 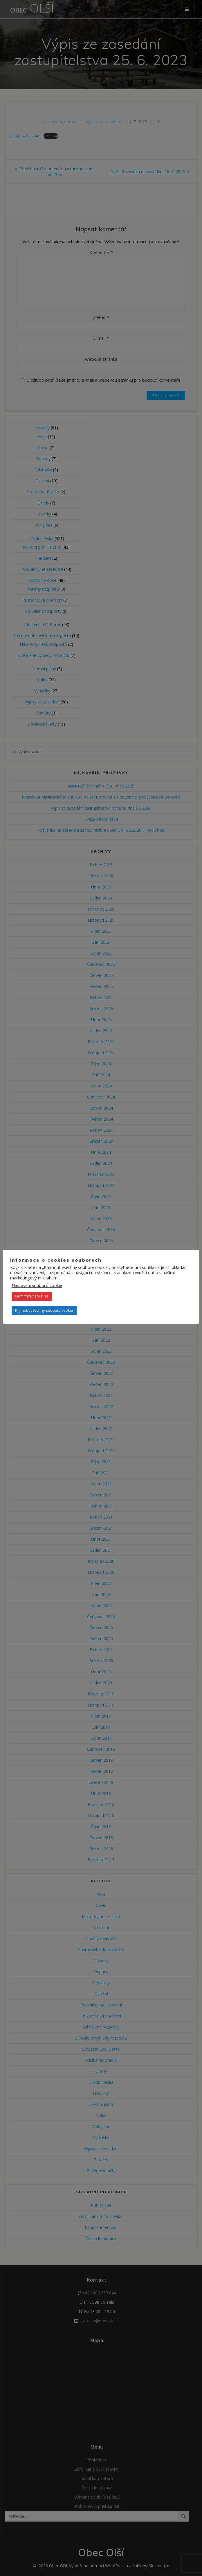 What do you see at coordinates (32, 1296) in the screenshot?
I see `Odmítnout souhlas [button]` at bounding box center [32, 1296].